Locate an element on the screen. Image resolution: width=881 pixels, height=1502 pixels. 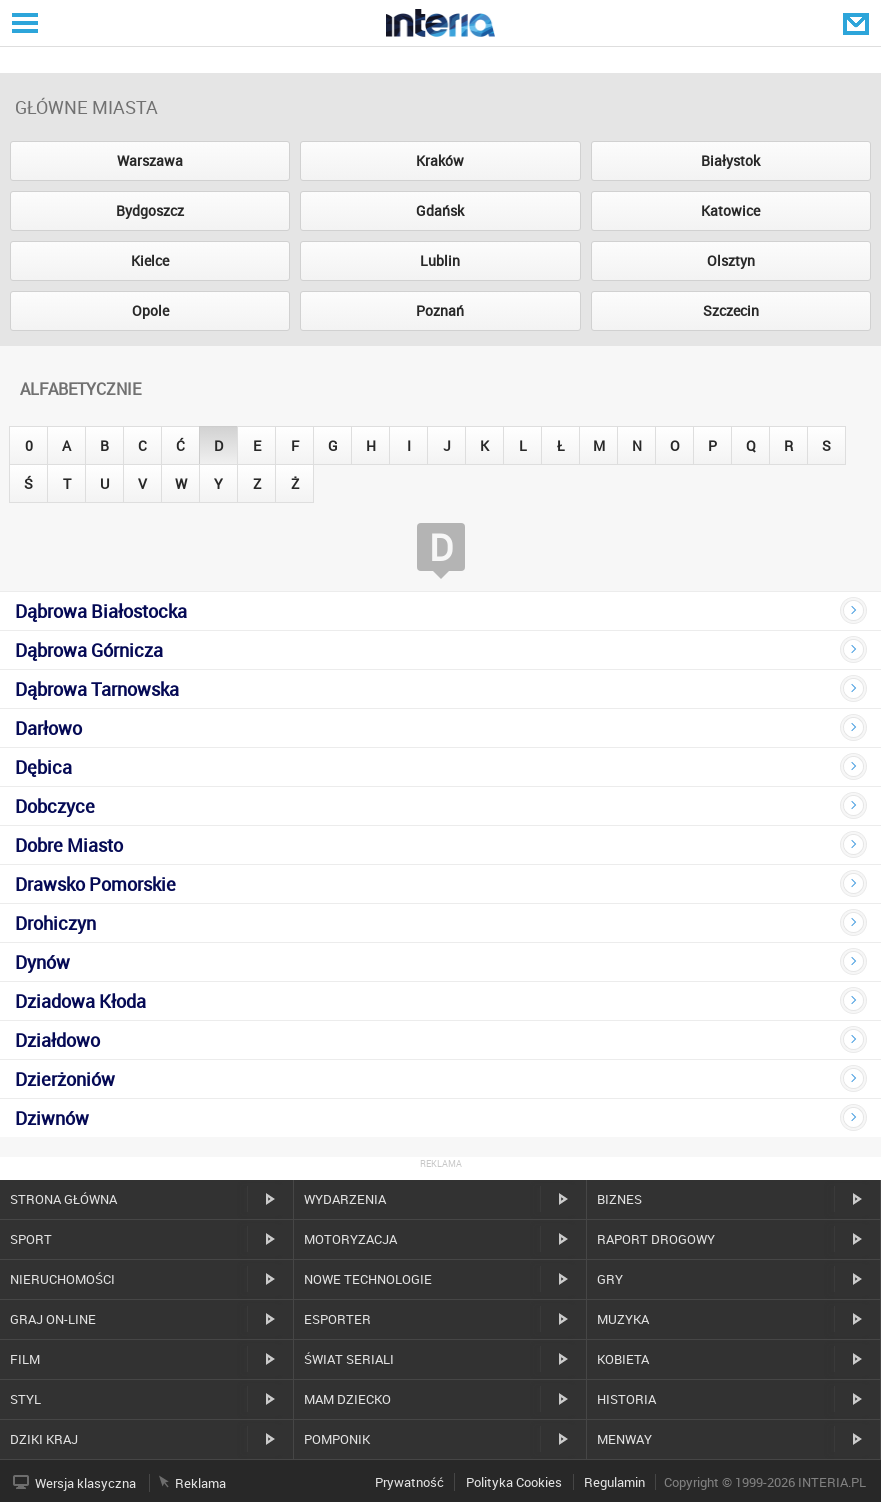
Lublin is located at coordinates (440, 260).